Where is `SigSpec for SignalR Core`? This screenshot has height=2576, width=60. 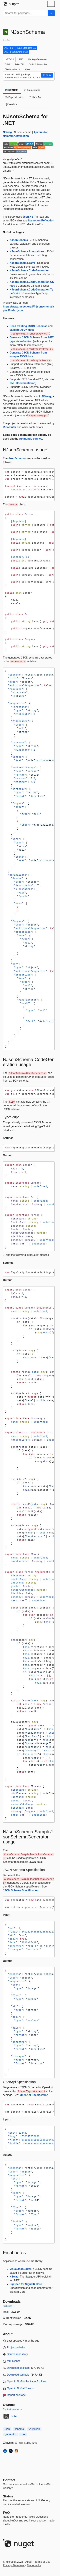
SigSpec for SignalR Core is located at coordinates (26, 2284).